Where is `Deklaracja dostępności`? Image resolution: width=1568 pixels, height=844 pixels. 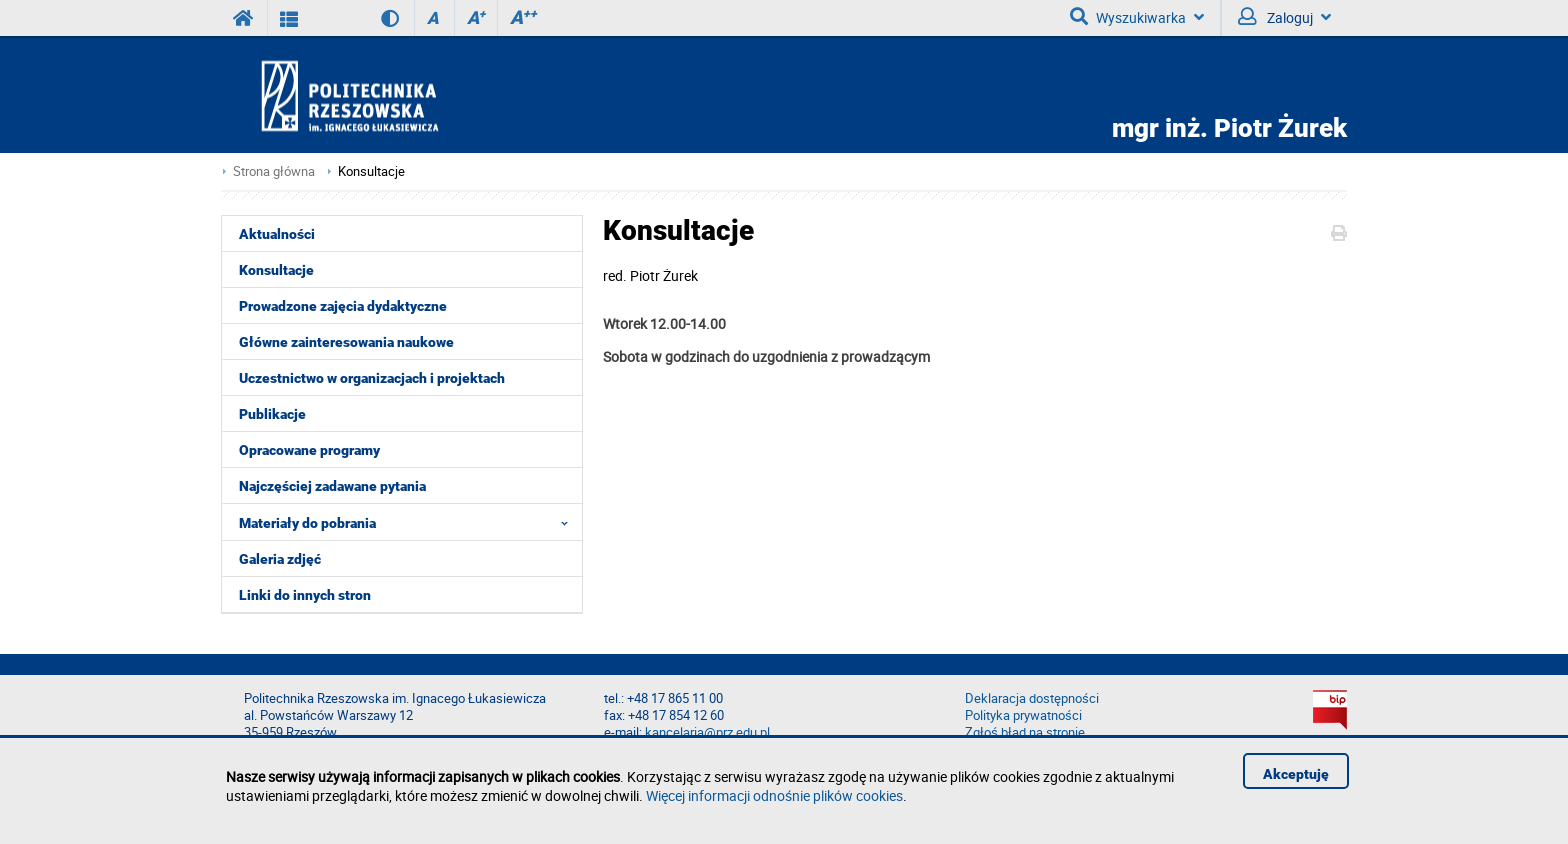
Deklaracja dostępności is located at coordinates (1032, 698).